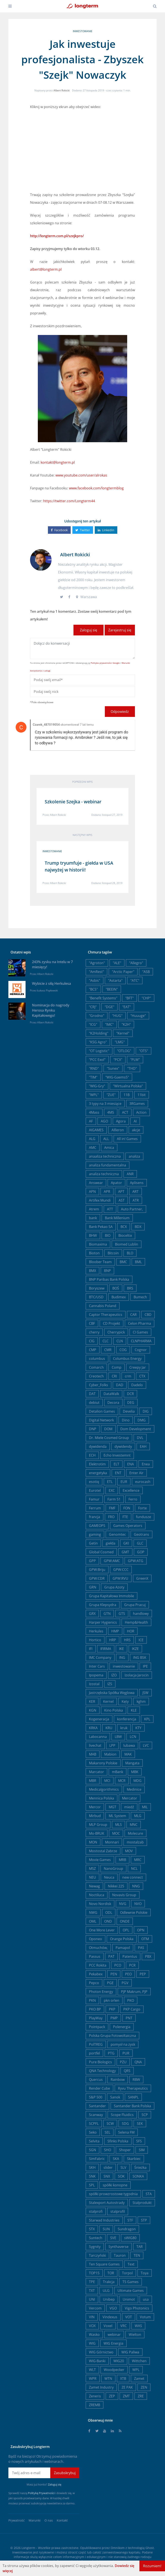 The height and width of the screenshot is (2576, 165). What do you see at coordinates (51, 983) in the screenshot?
I see `Wybicie z siłą Herkulesa` at bounding box center [51, 983].